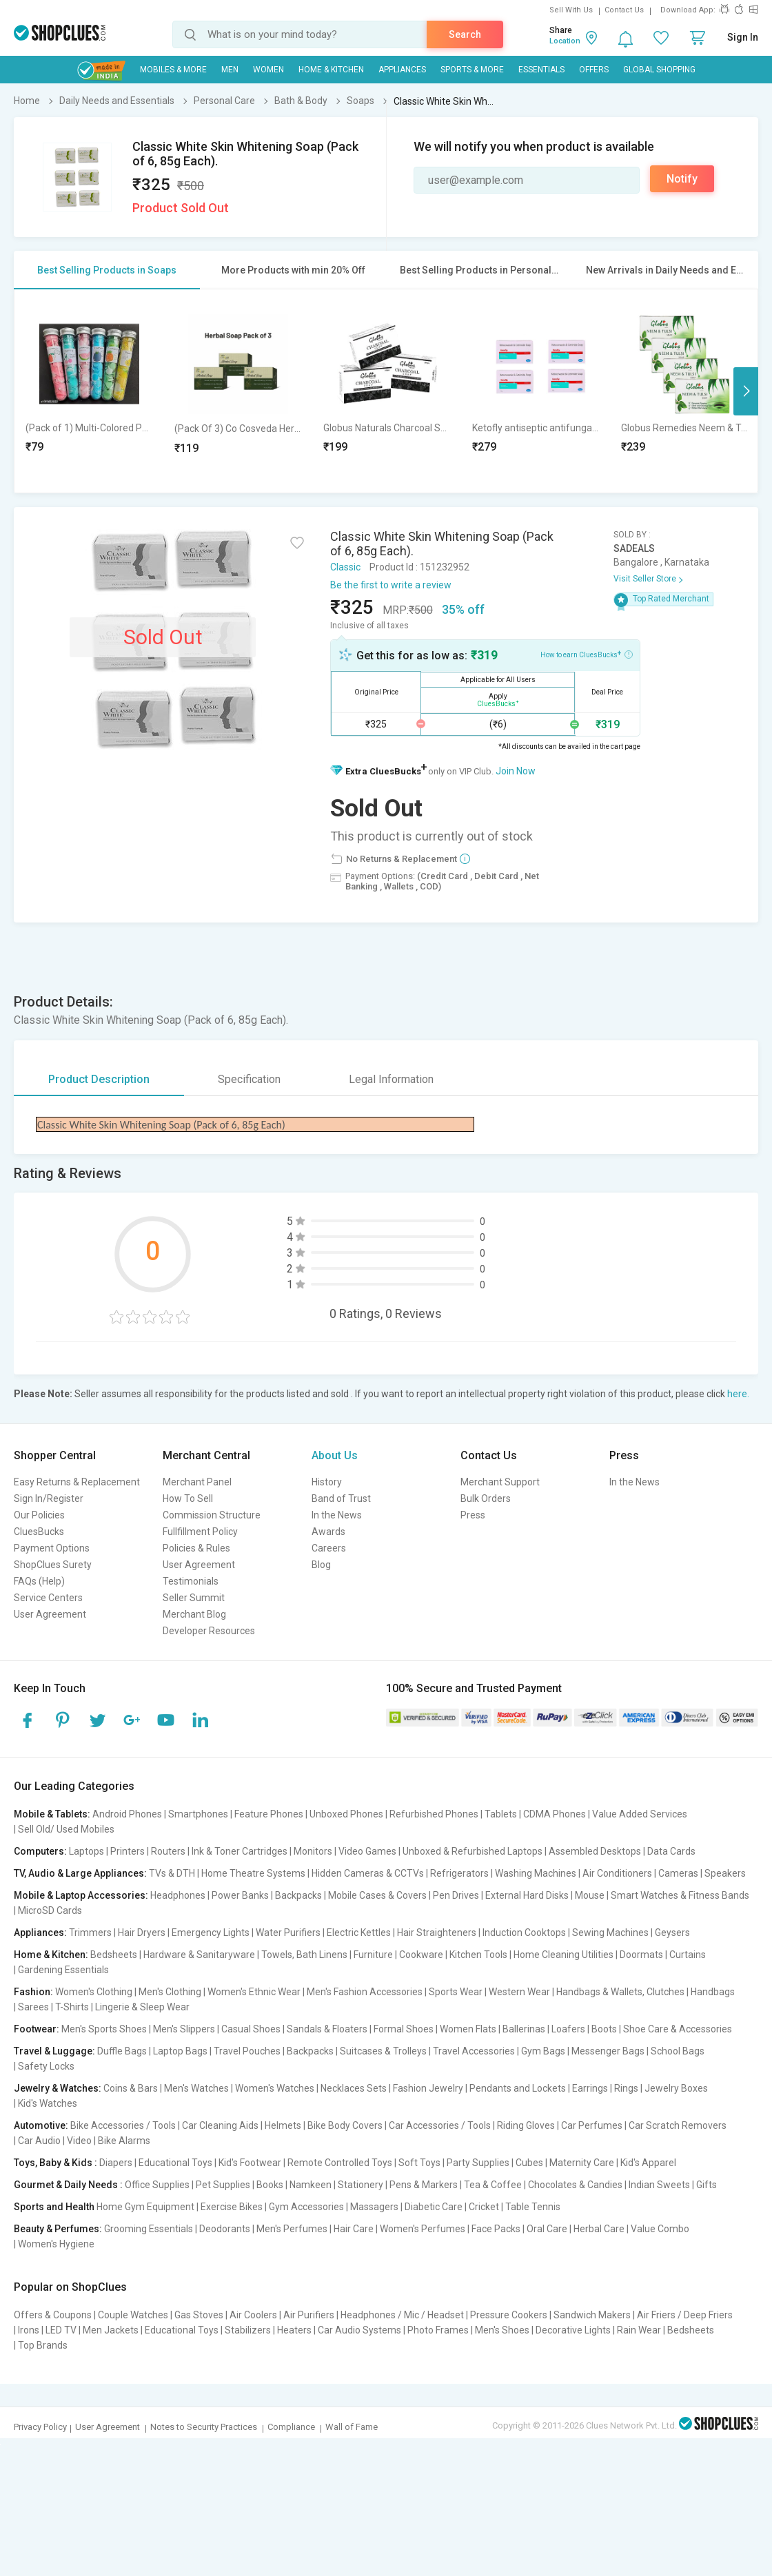 This screenshot has height=2576, width=772. I want to click on Seller Summit, so click(194, 1597).